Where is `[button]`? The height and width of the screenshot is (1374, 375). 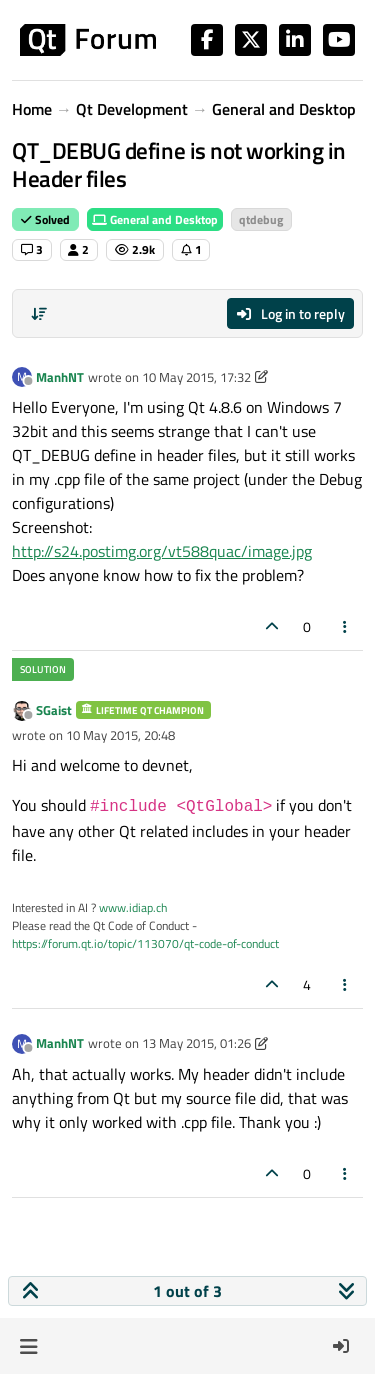
[button] is located at coordinates (28, 1346).